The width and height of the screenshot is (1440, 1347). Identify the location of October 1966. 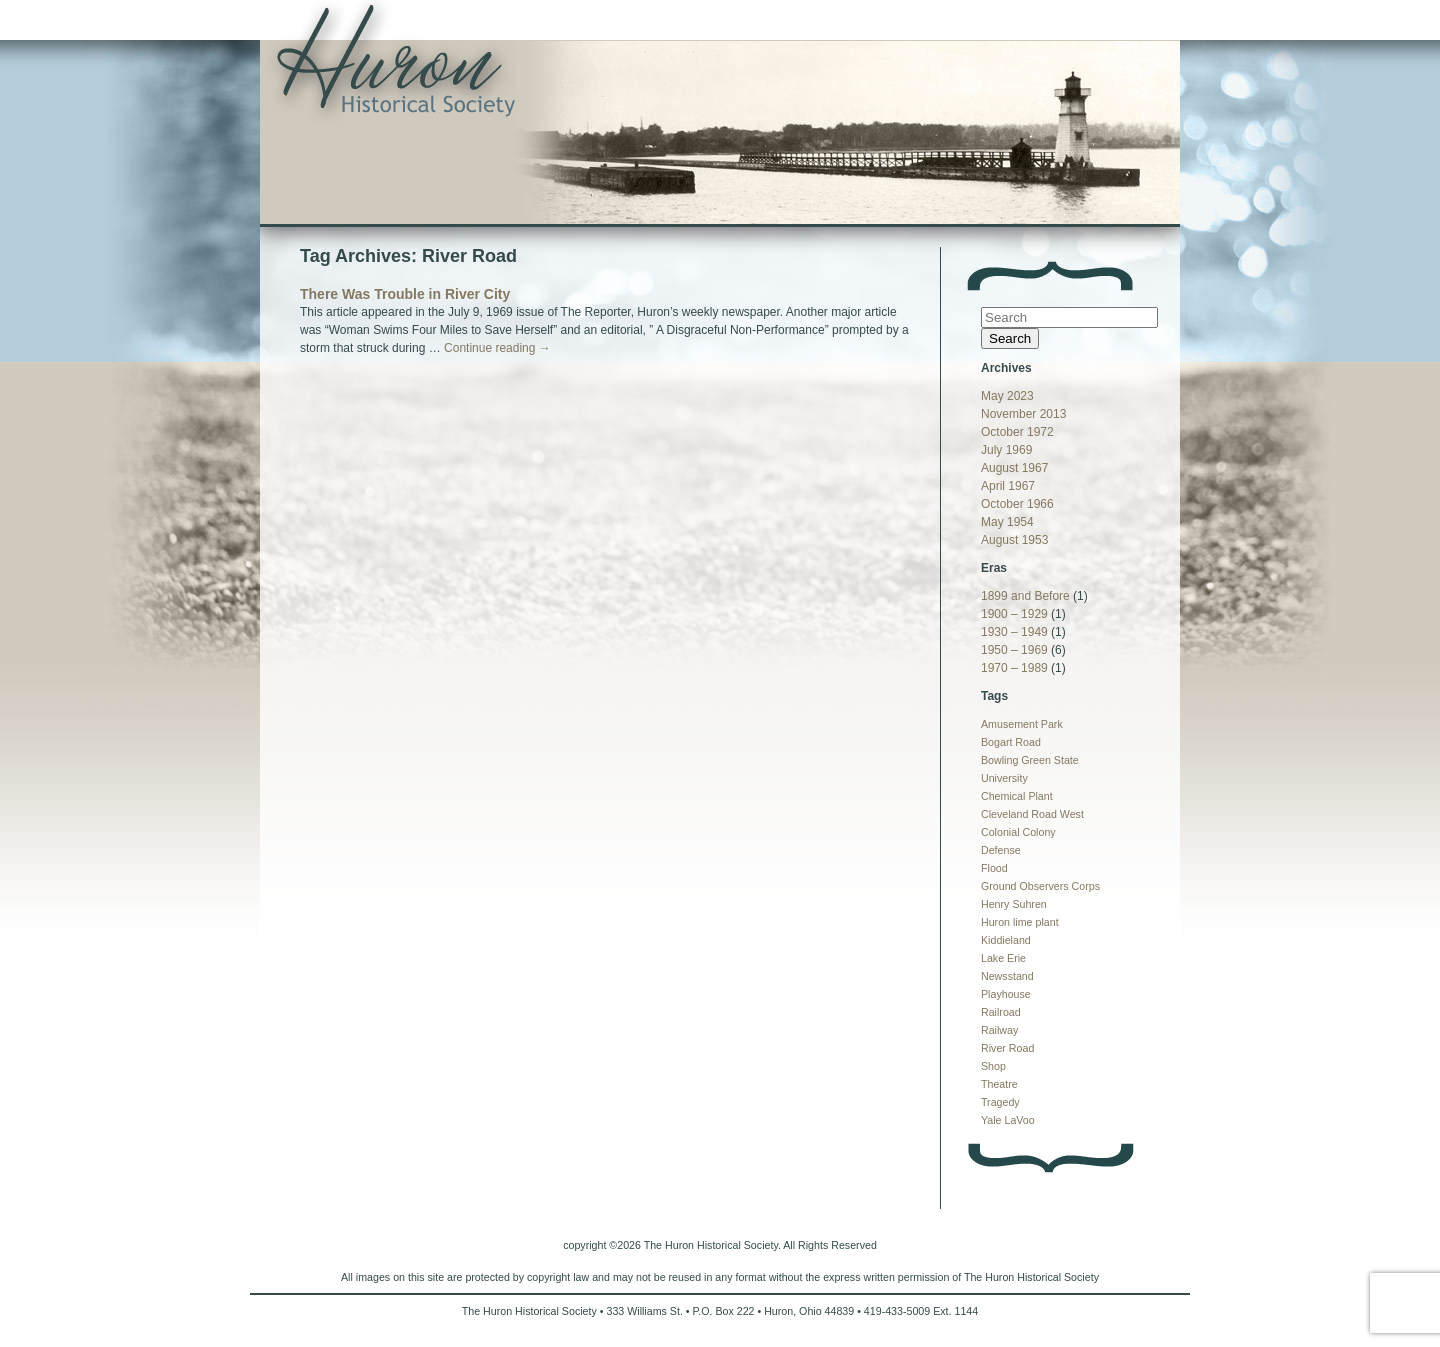
(1017, 504).